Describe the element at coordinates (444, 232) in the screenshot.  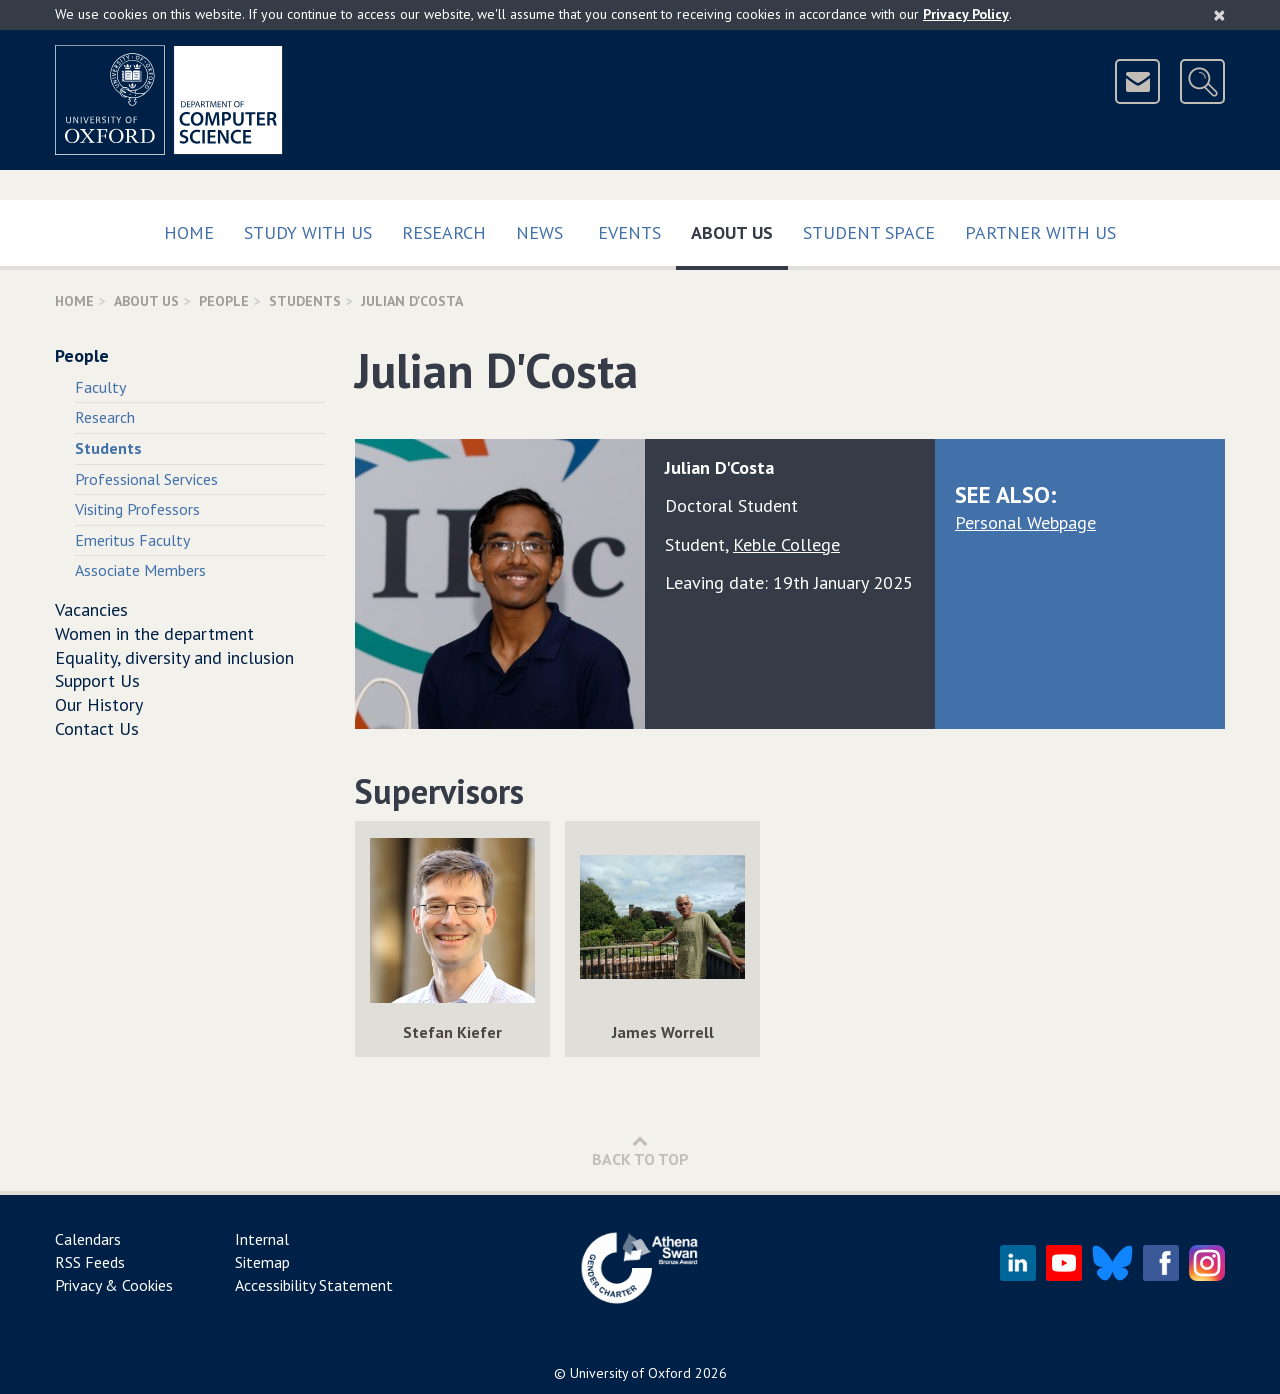
I see `Research` at that location.